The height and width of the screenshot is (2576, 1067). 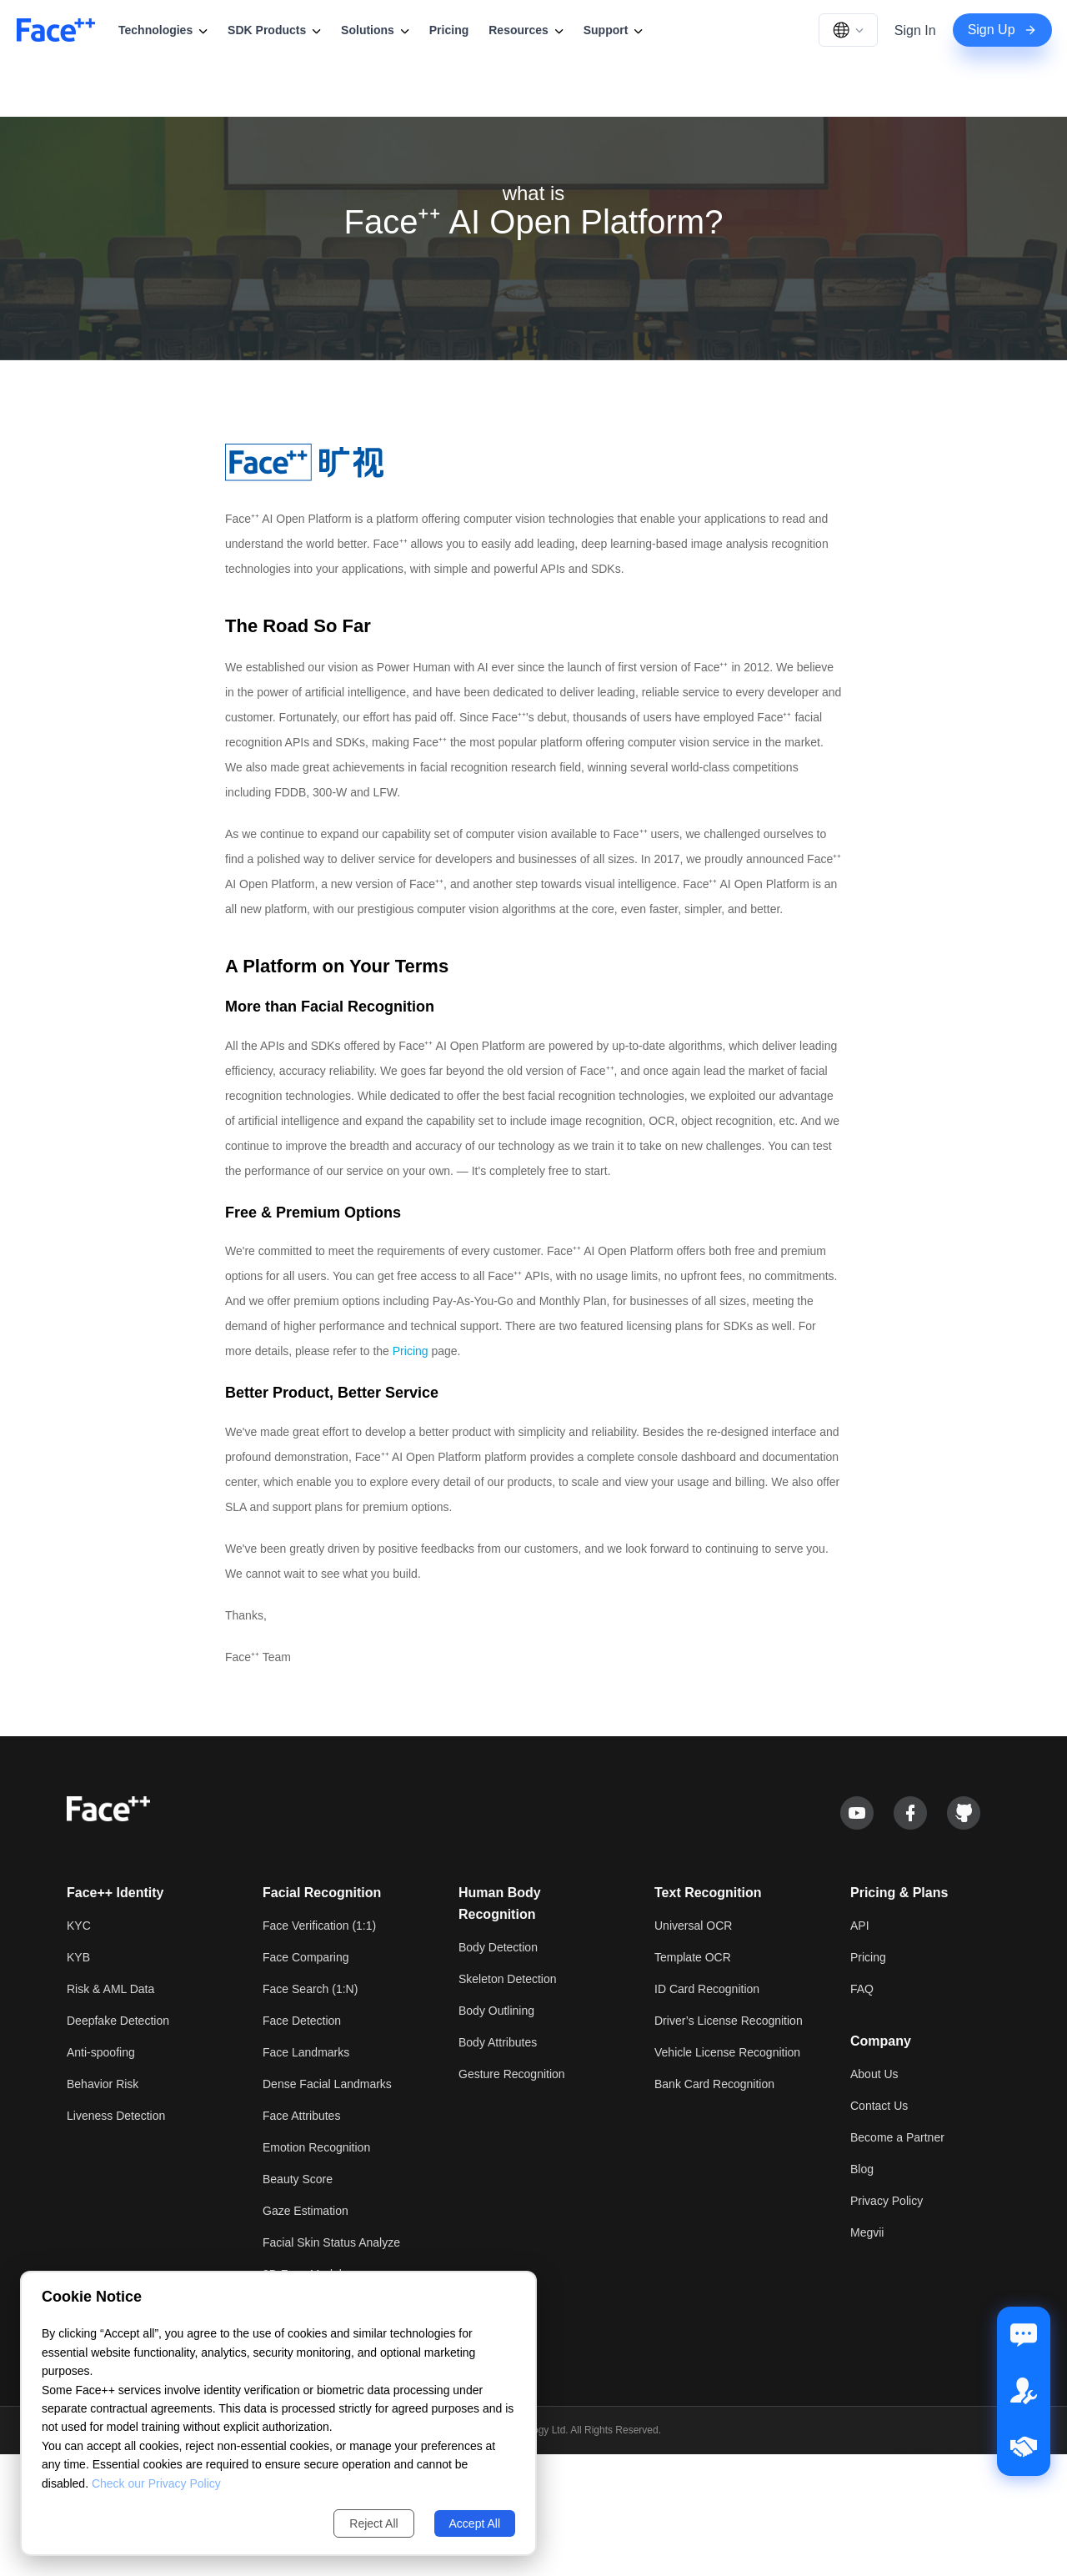 I want to click on Face Attributes, so click(x=301, y=2115).